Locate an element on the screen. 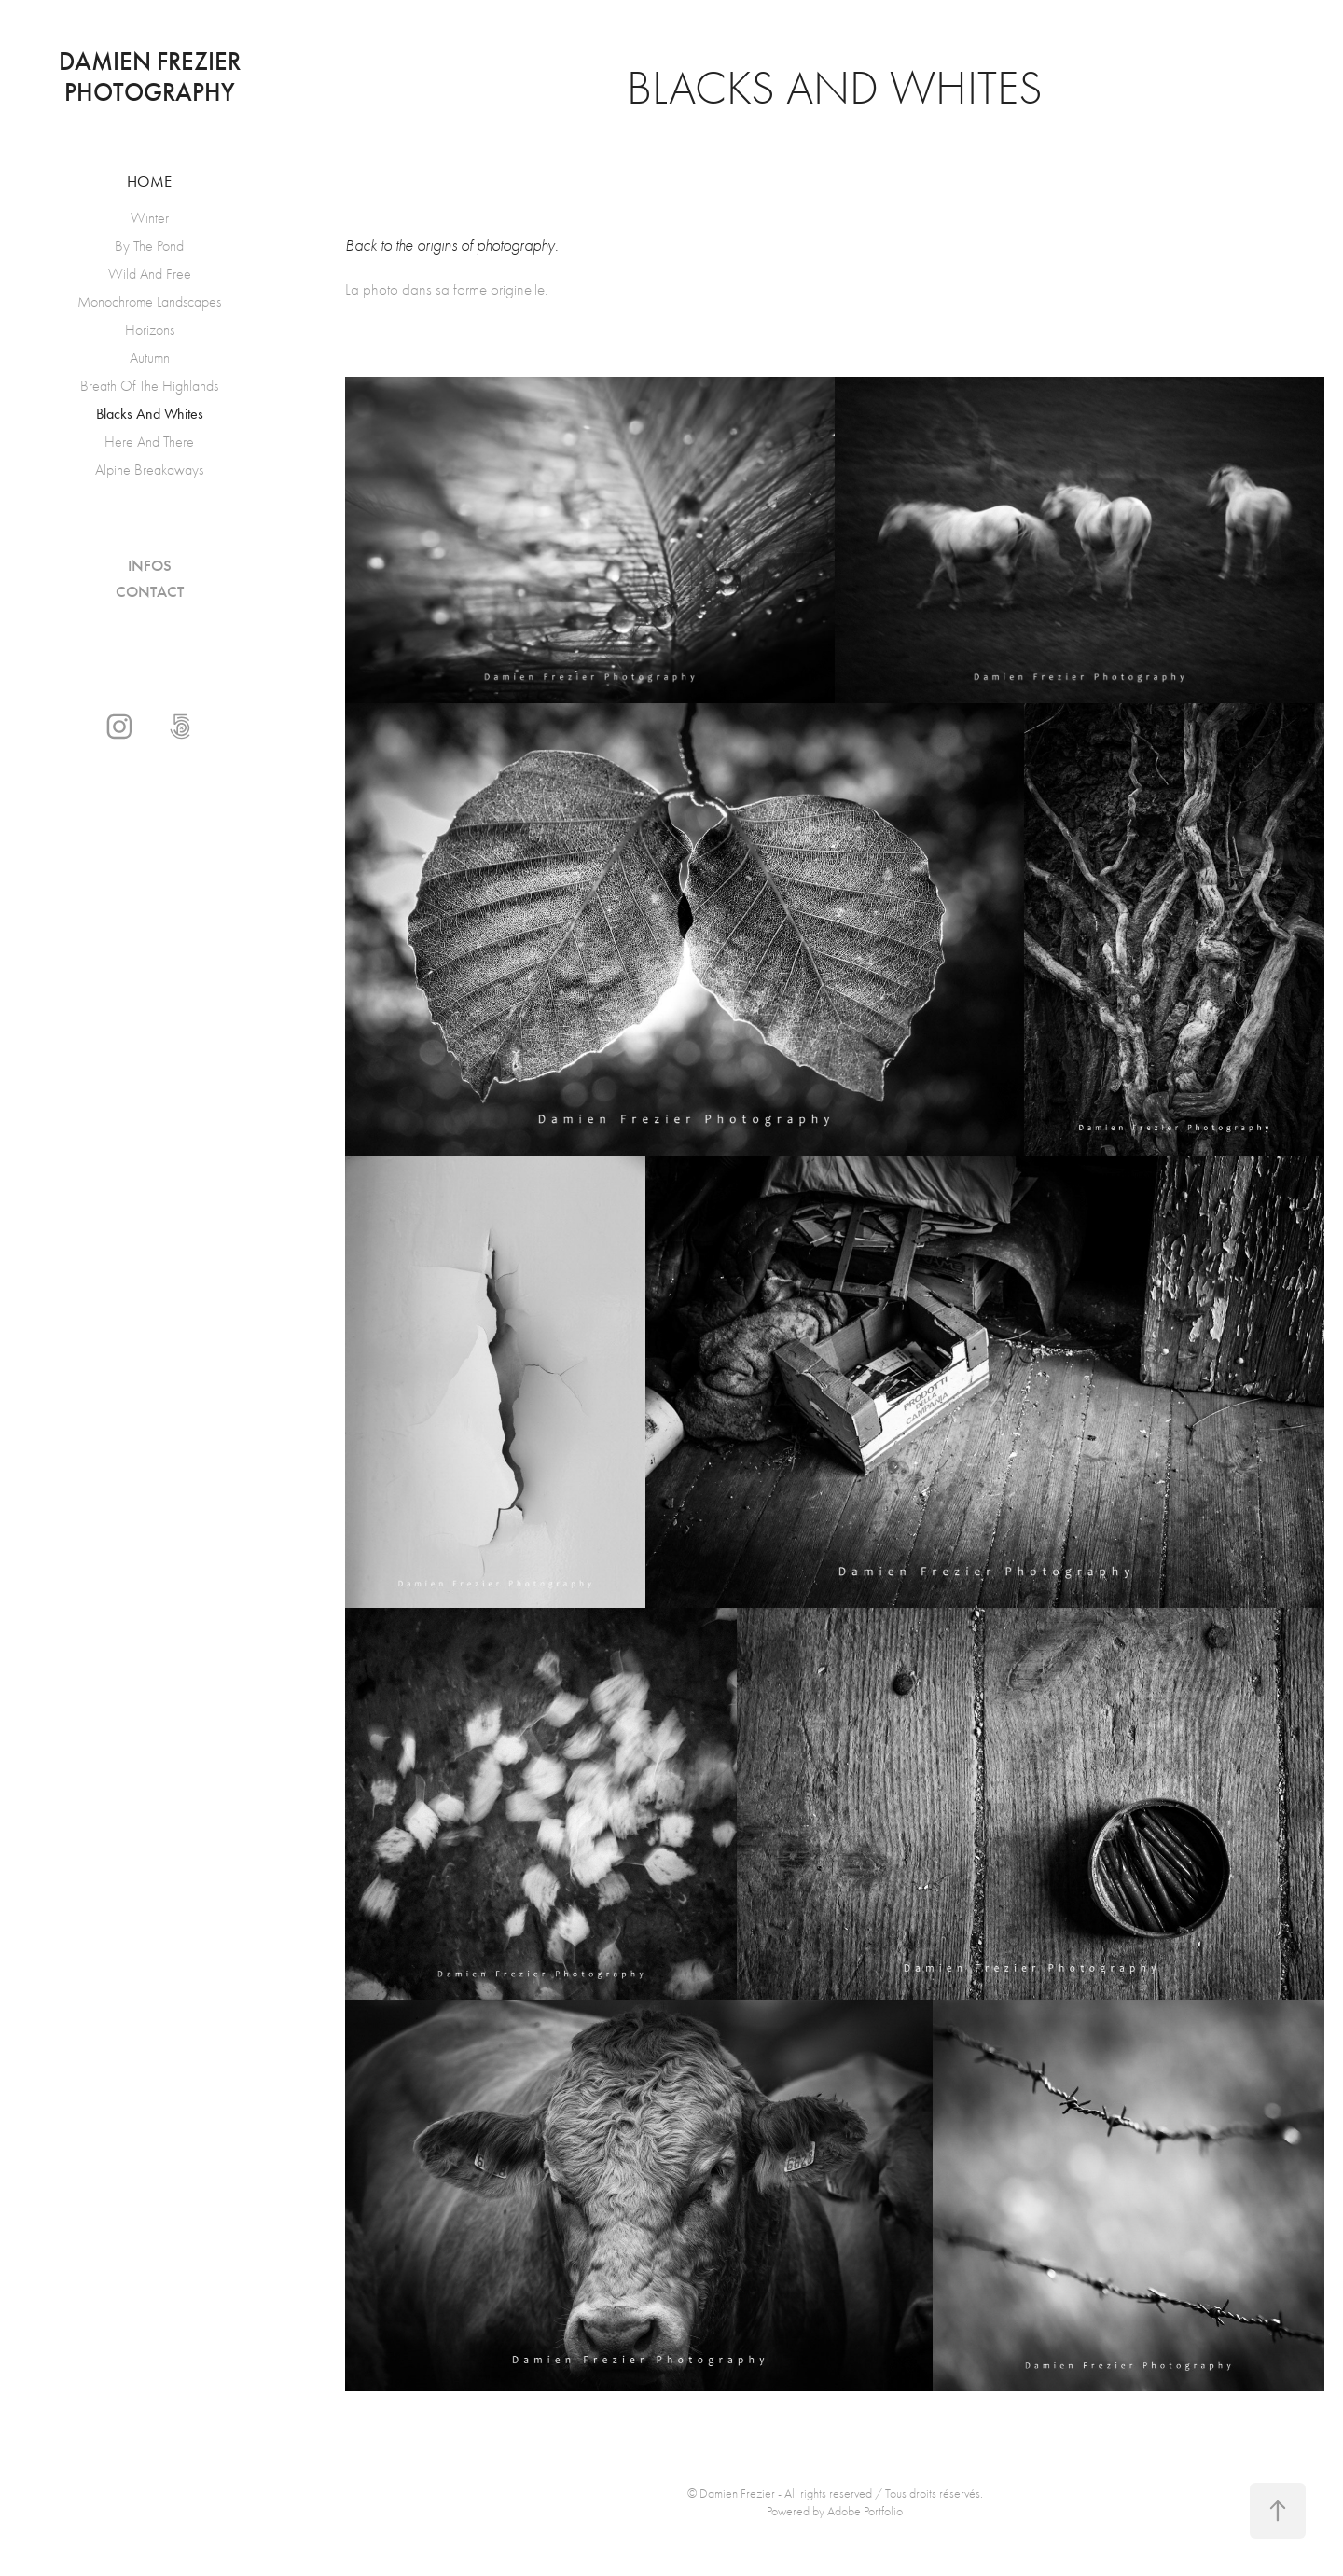  Winter is located at coordinates (150, 218).